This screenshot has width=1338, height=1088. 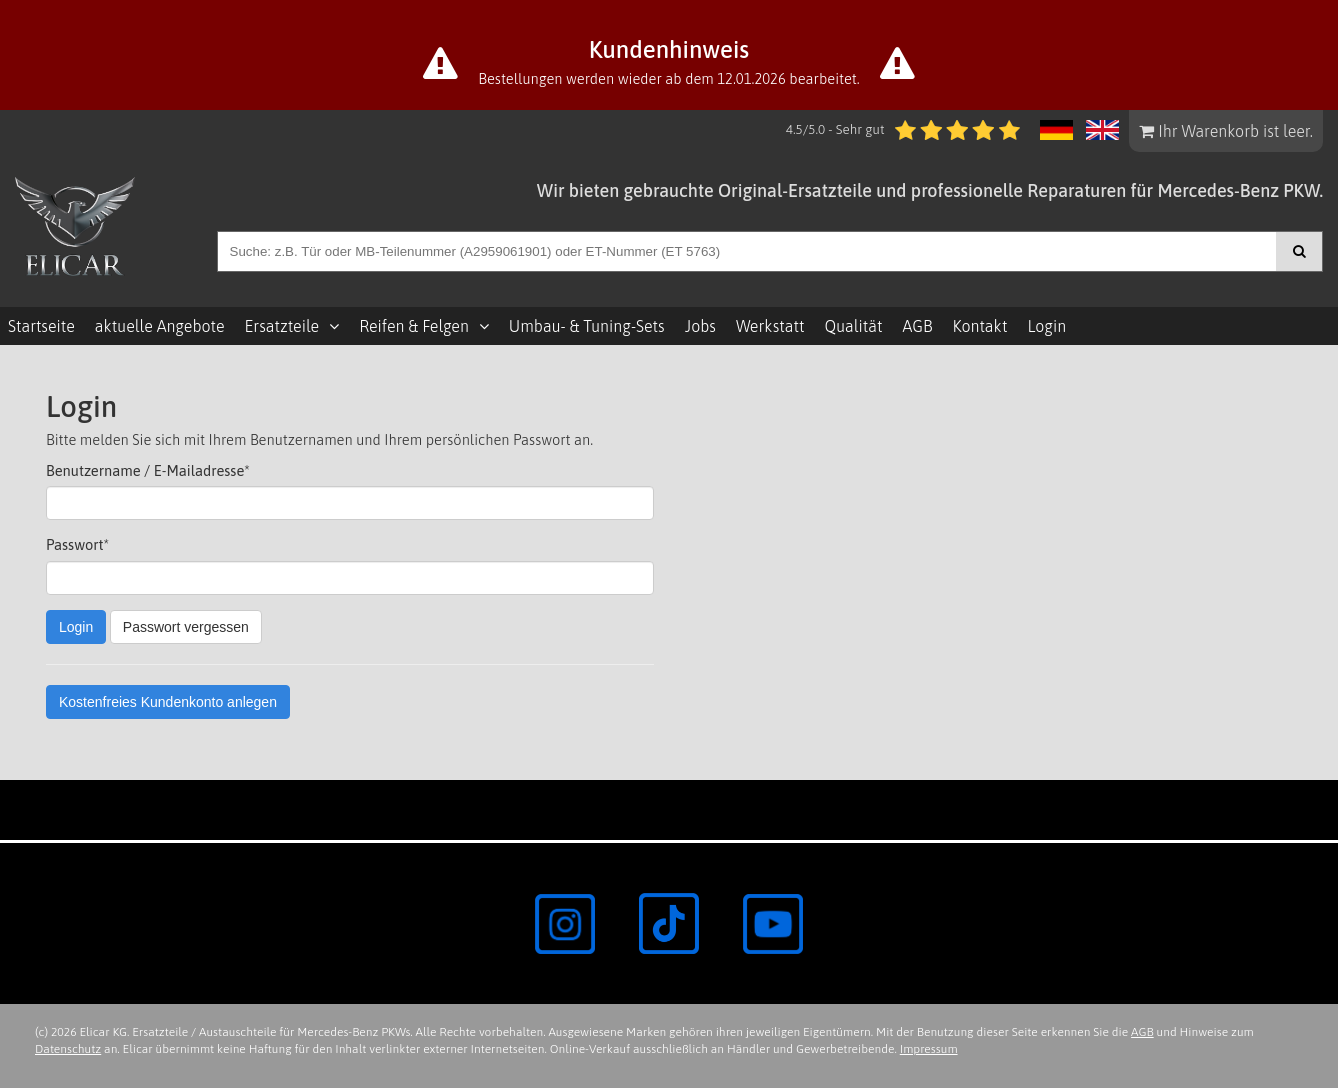 I want to click on Reifen & Felgen, so click(x=414, y=326).